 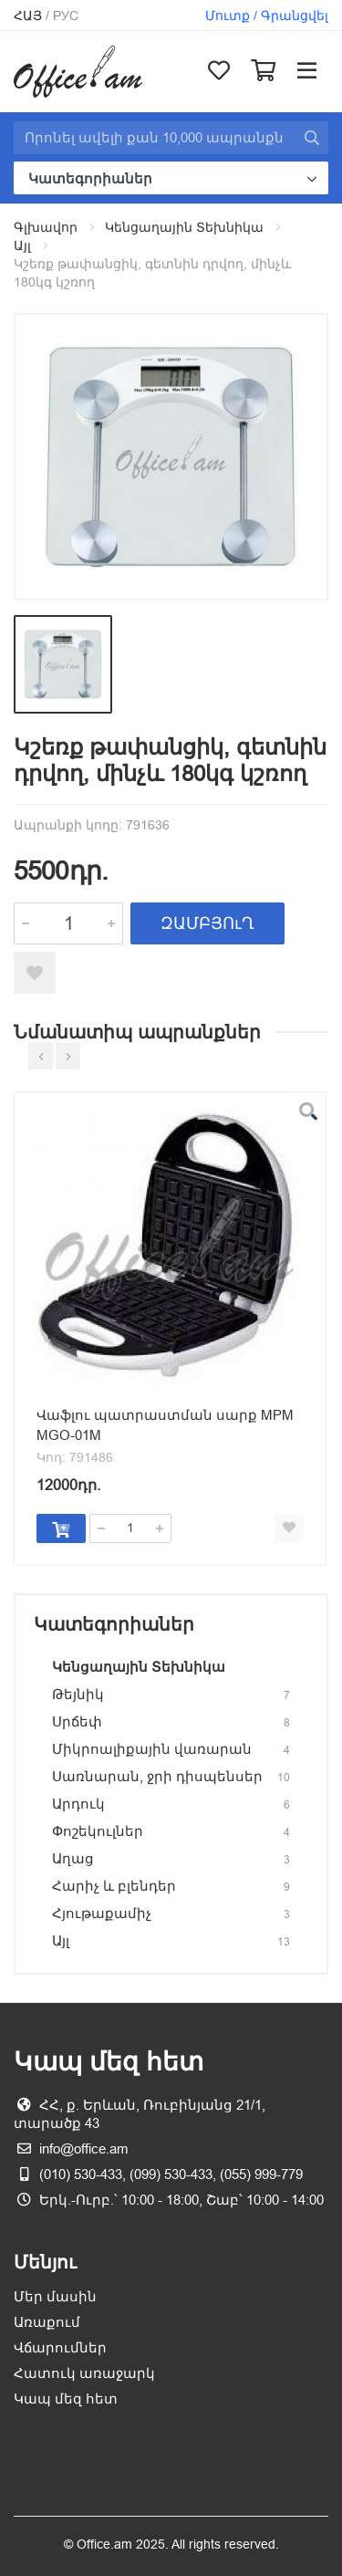 I want to click on Կենցաղային Տեխնիկա, so click(x=184, y=227).